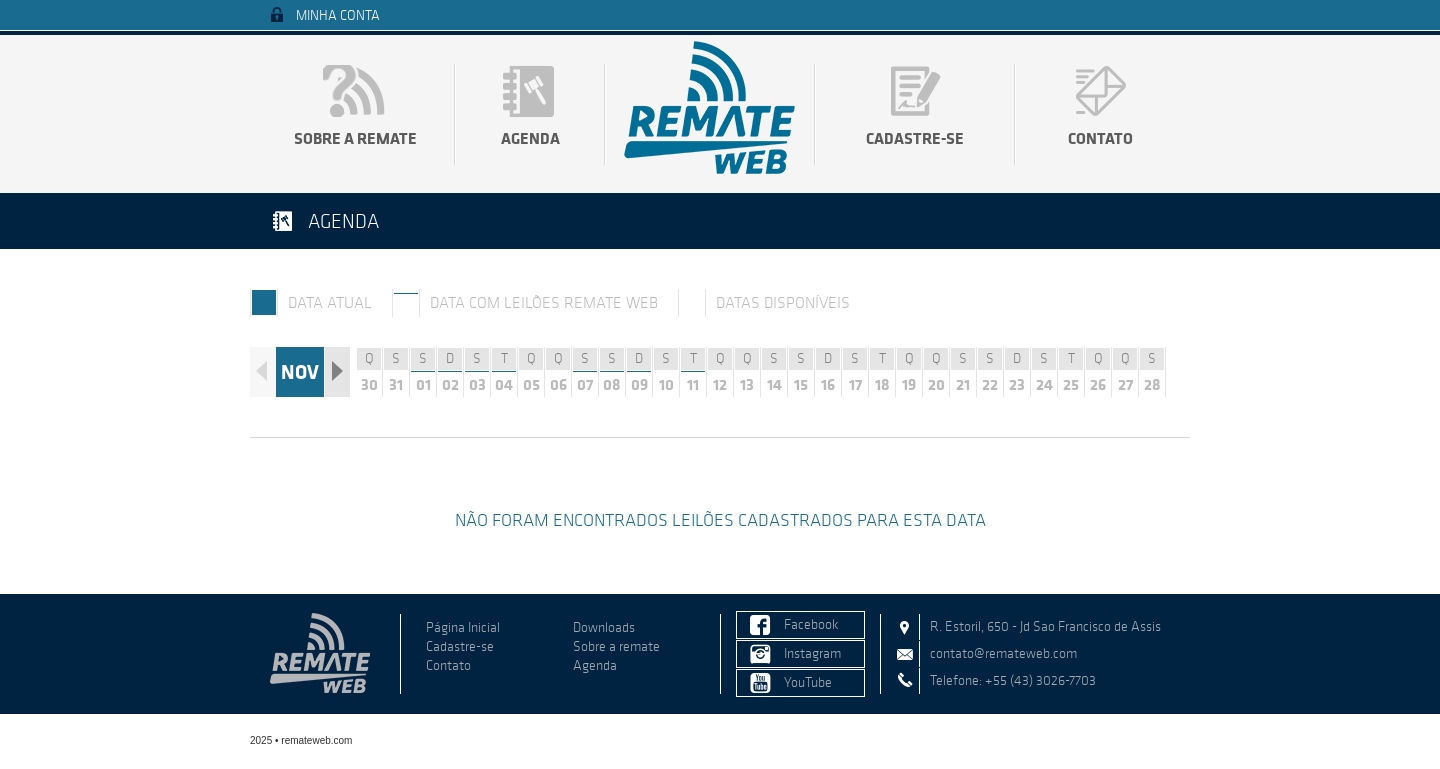 This screenshot has width=1440, height=769. What do you see at coordinates (338, 15) in the screenshot?
I see `Minha Conta` at bounding box center [338, 15].